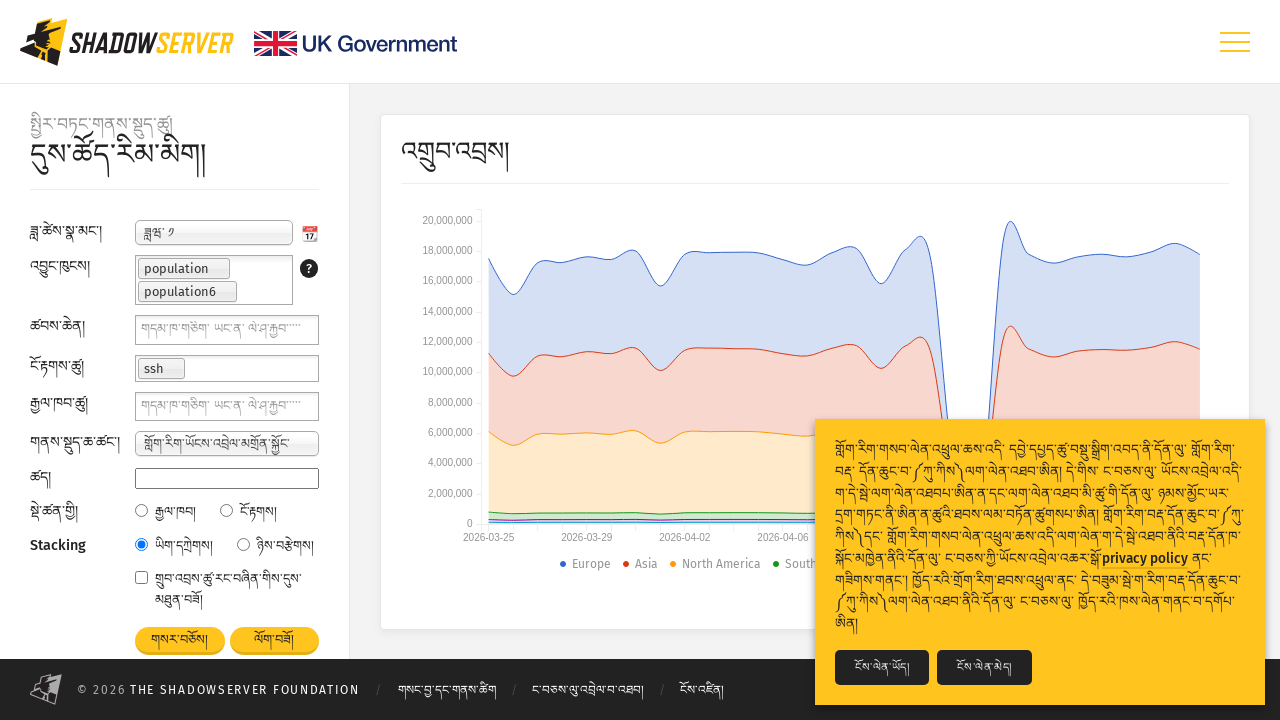  I want to click on privacy policy, so click(1145, 558).